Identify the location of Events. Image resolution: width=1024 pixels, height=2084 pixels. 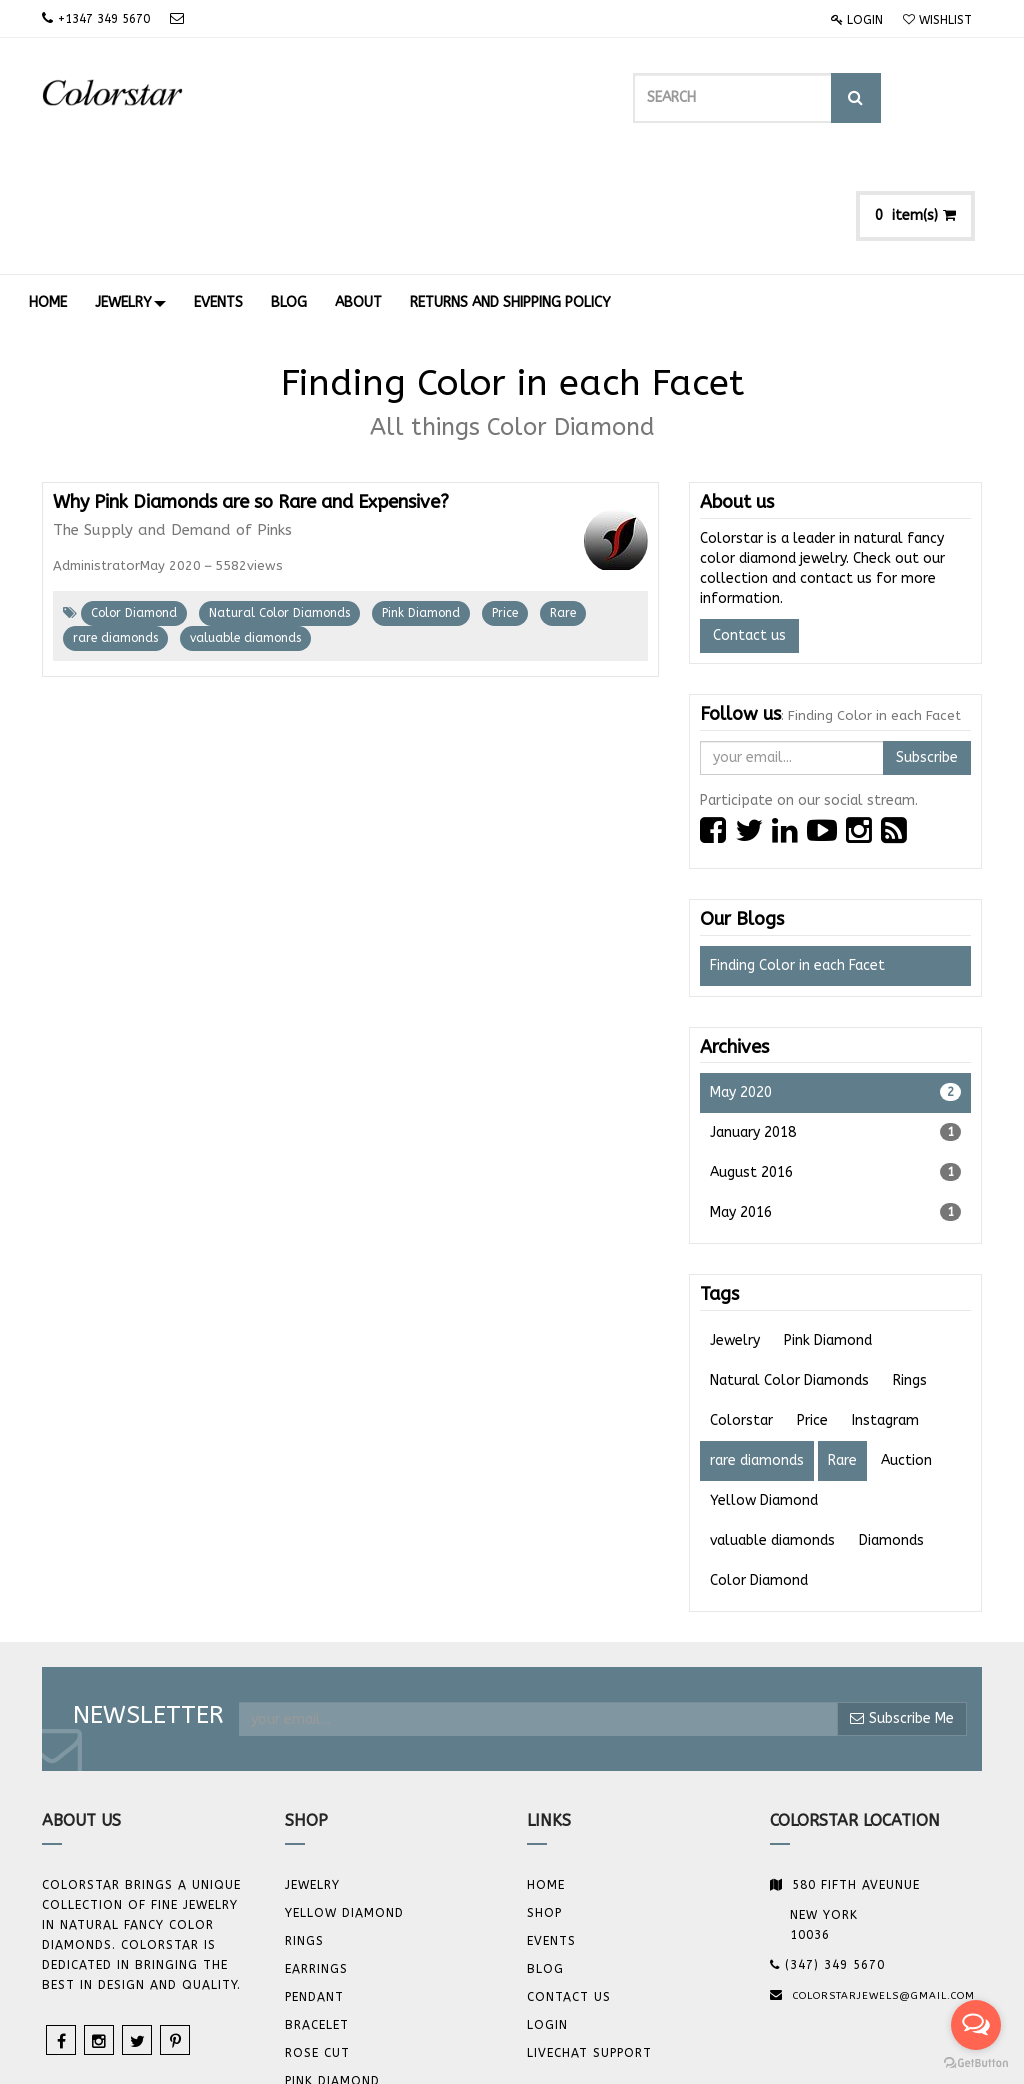
(551, 1825).